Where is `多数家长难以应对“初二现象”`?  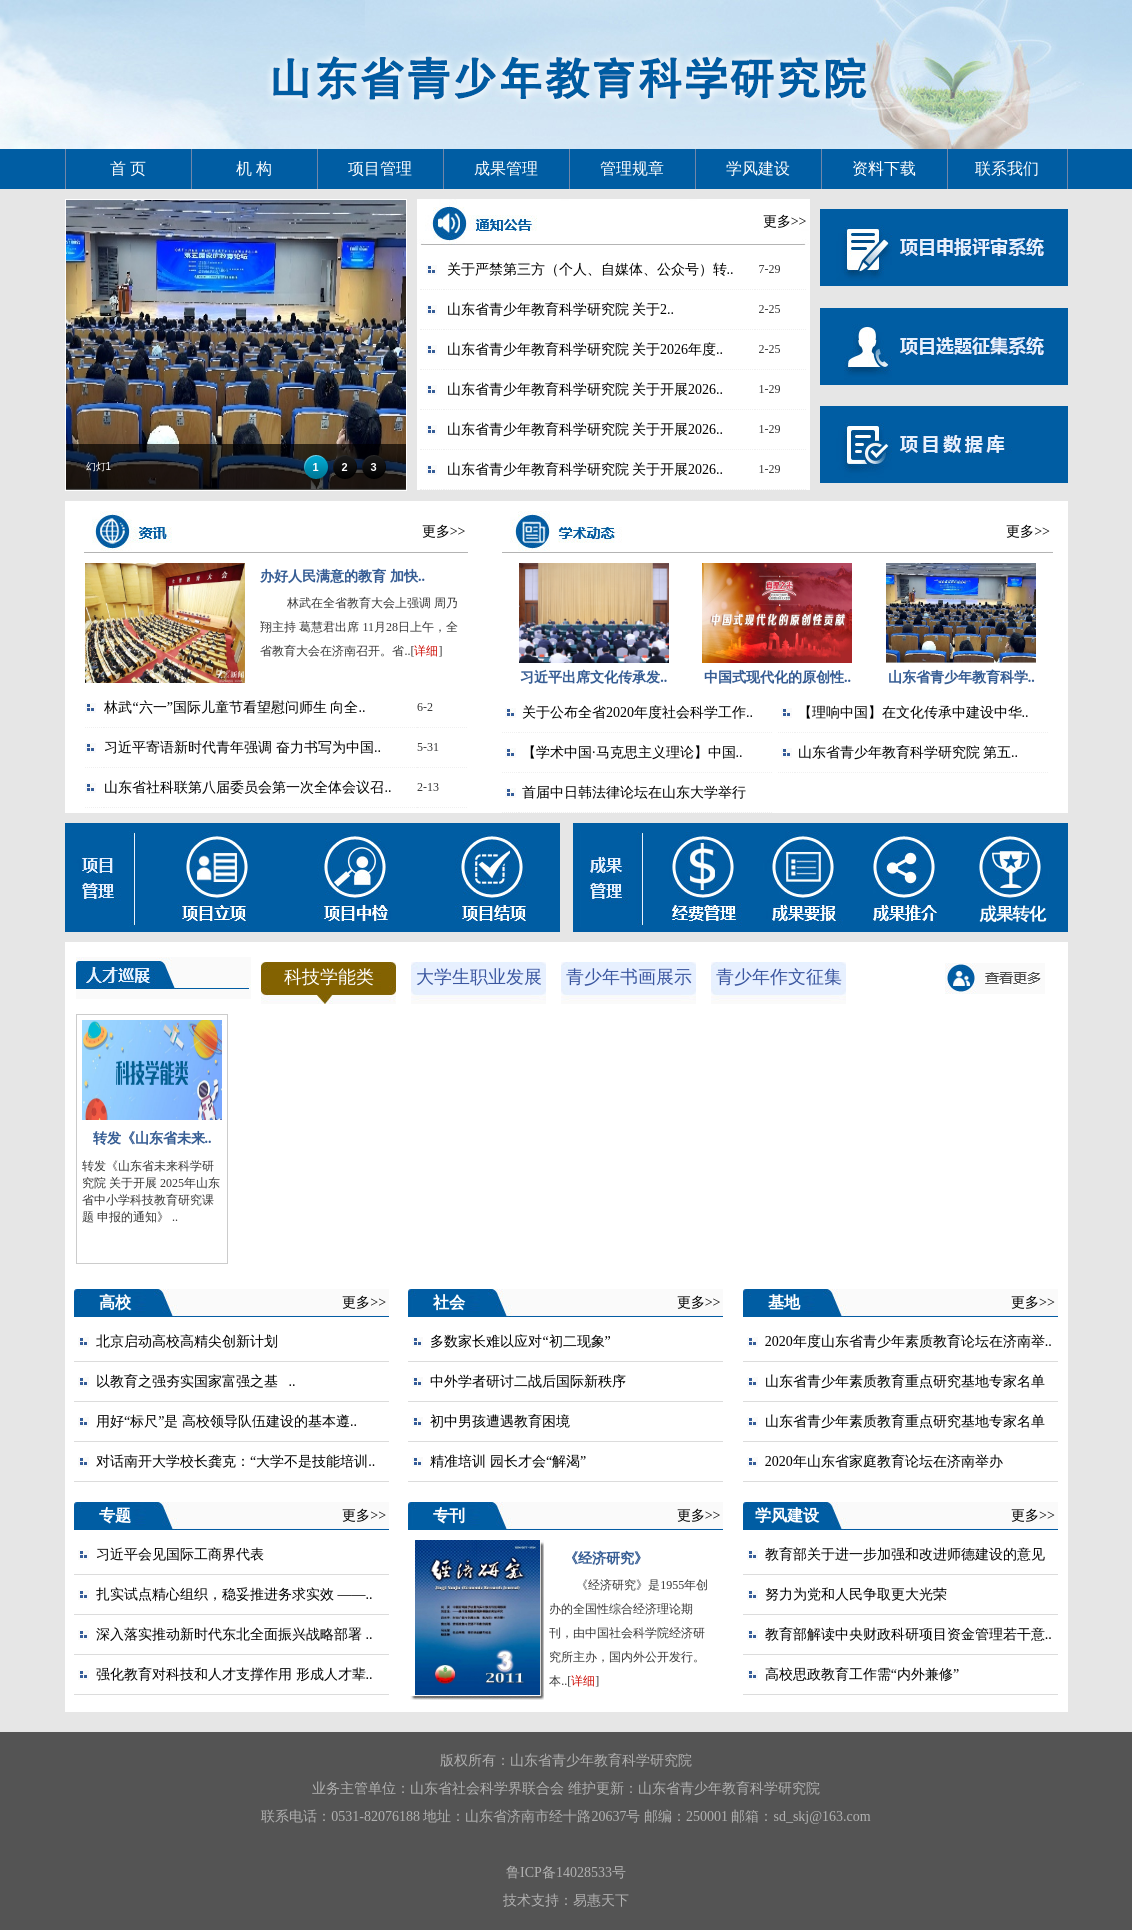 多数家长难以应对“初二现象” is located at coordinates (520, 1341).